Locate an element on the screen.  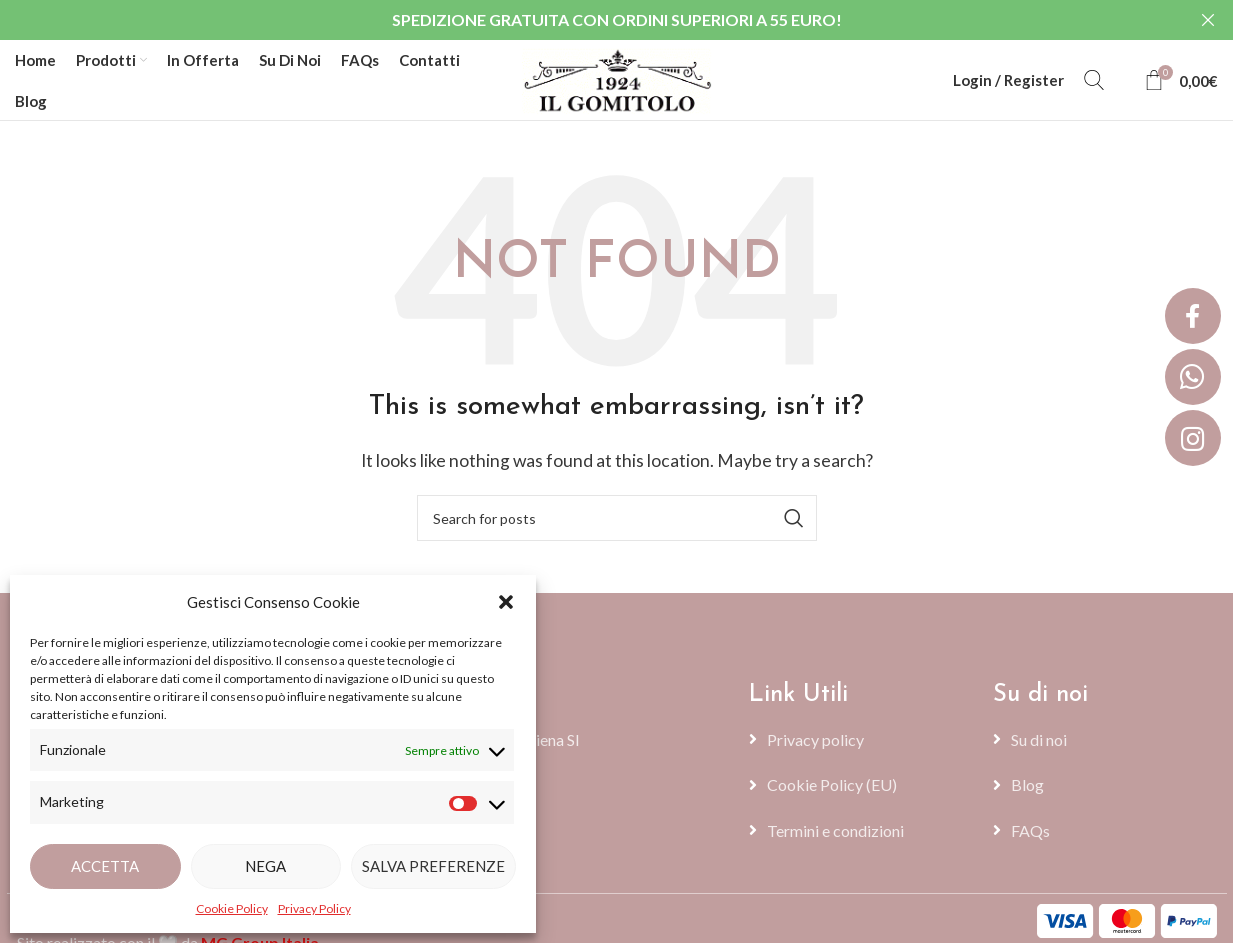
[Close header banner] is located at coordinates (1208, 20).